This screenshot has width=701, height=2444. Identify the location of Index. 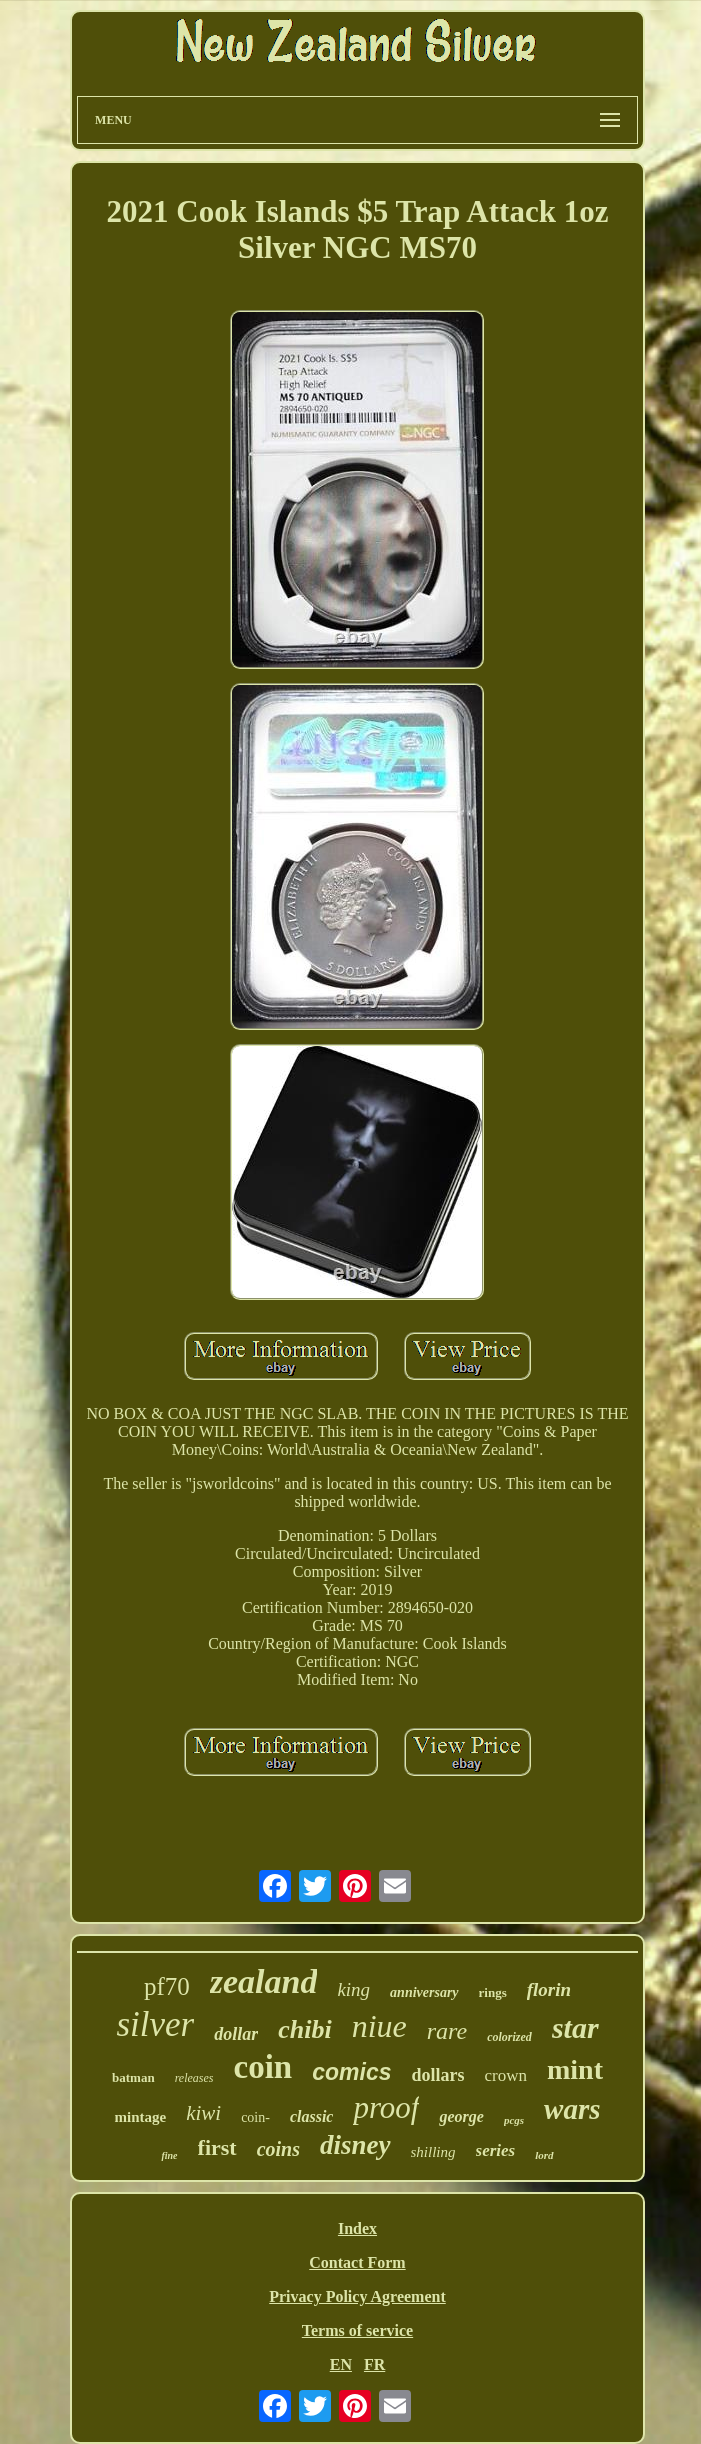
(357, 2228).